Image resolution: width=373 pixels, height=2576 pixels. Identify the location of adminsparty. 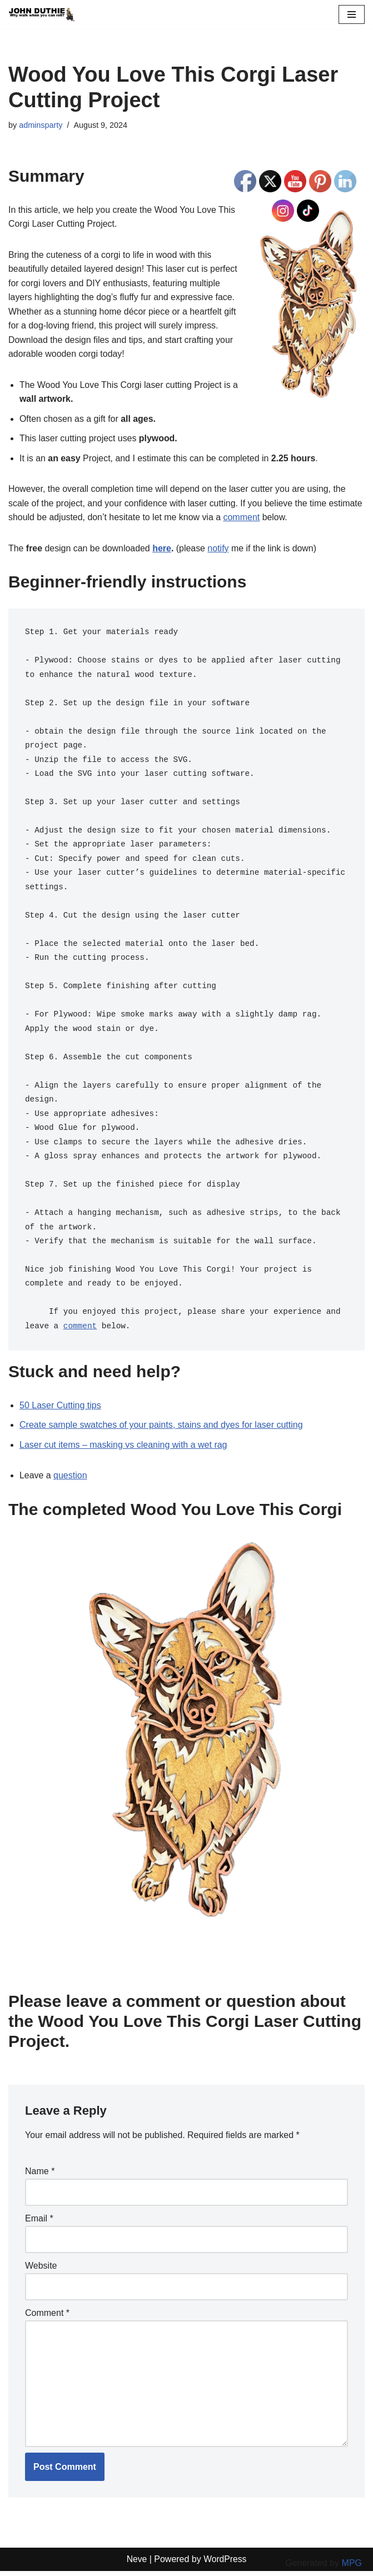
(40, 125).